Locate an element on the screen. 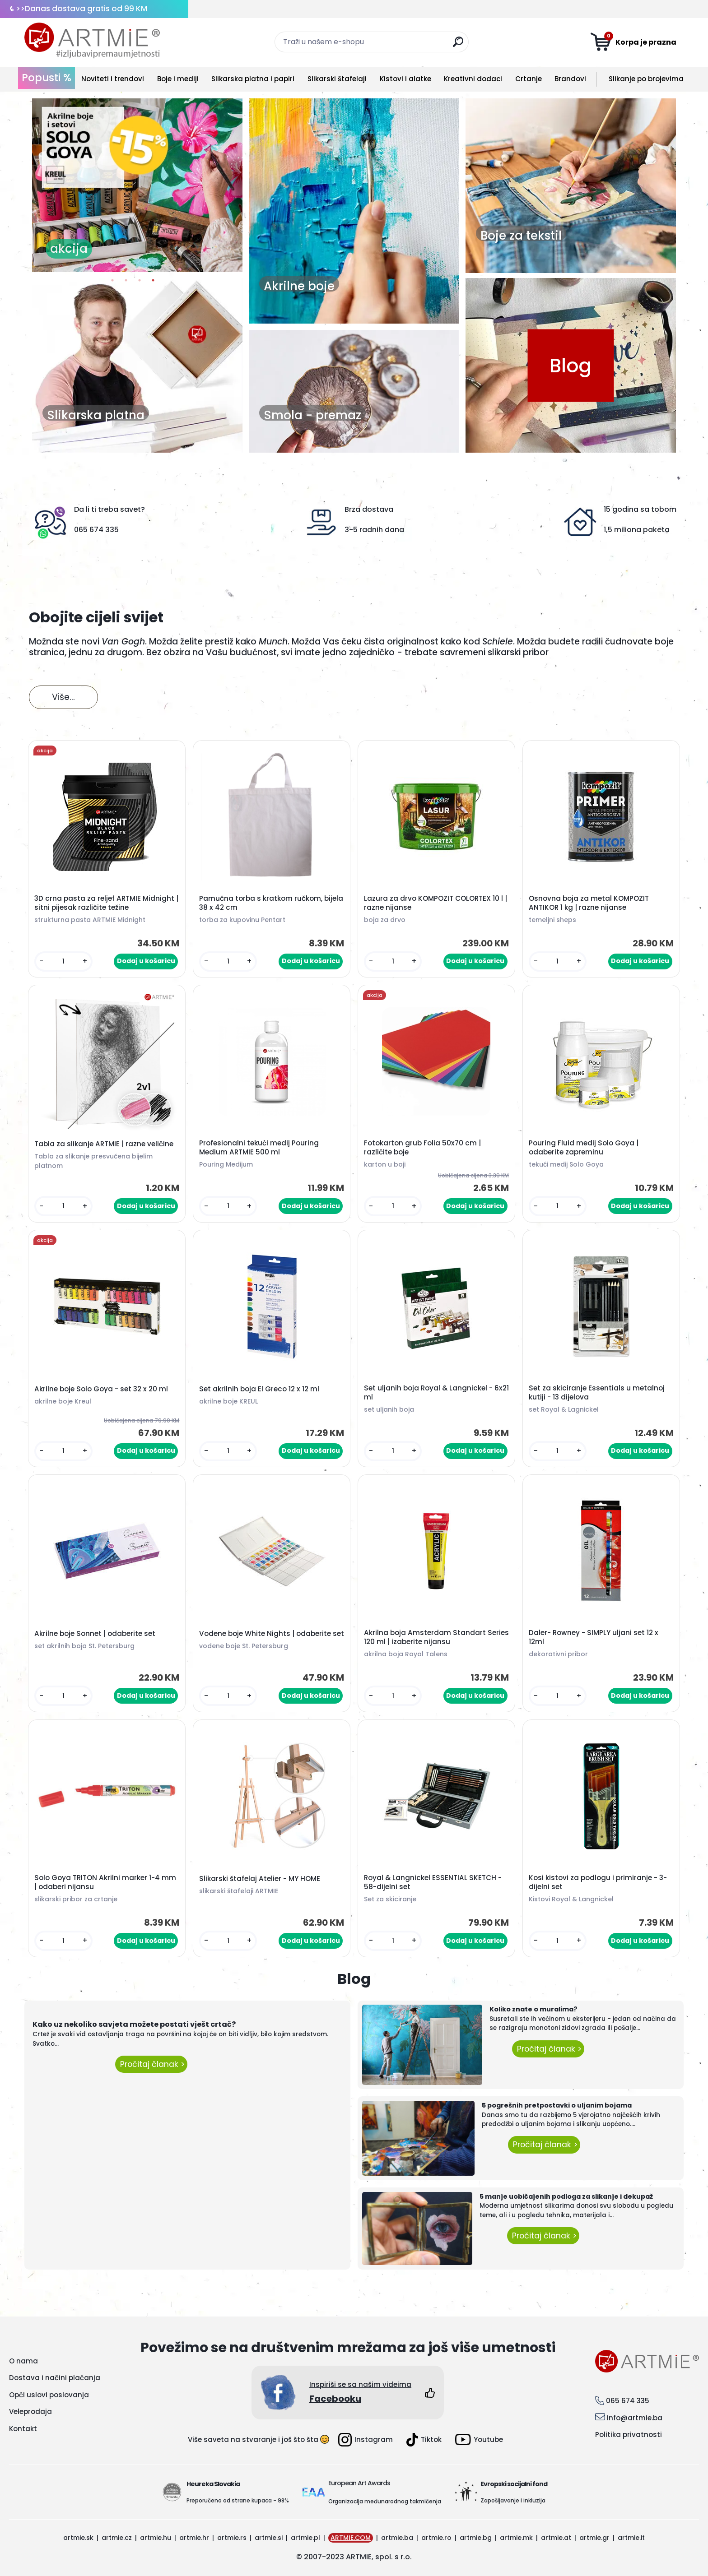 Image resolution: width=708 pixels, height=2576 pixels. Akrilne boje Sonnet | odaberite set is located at coordinates (94, 1633).